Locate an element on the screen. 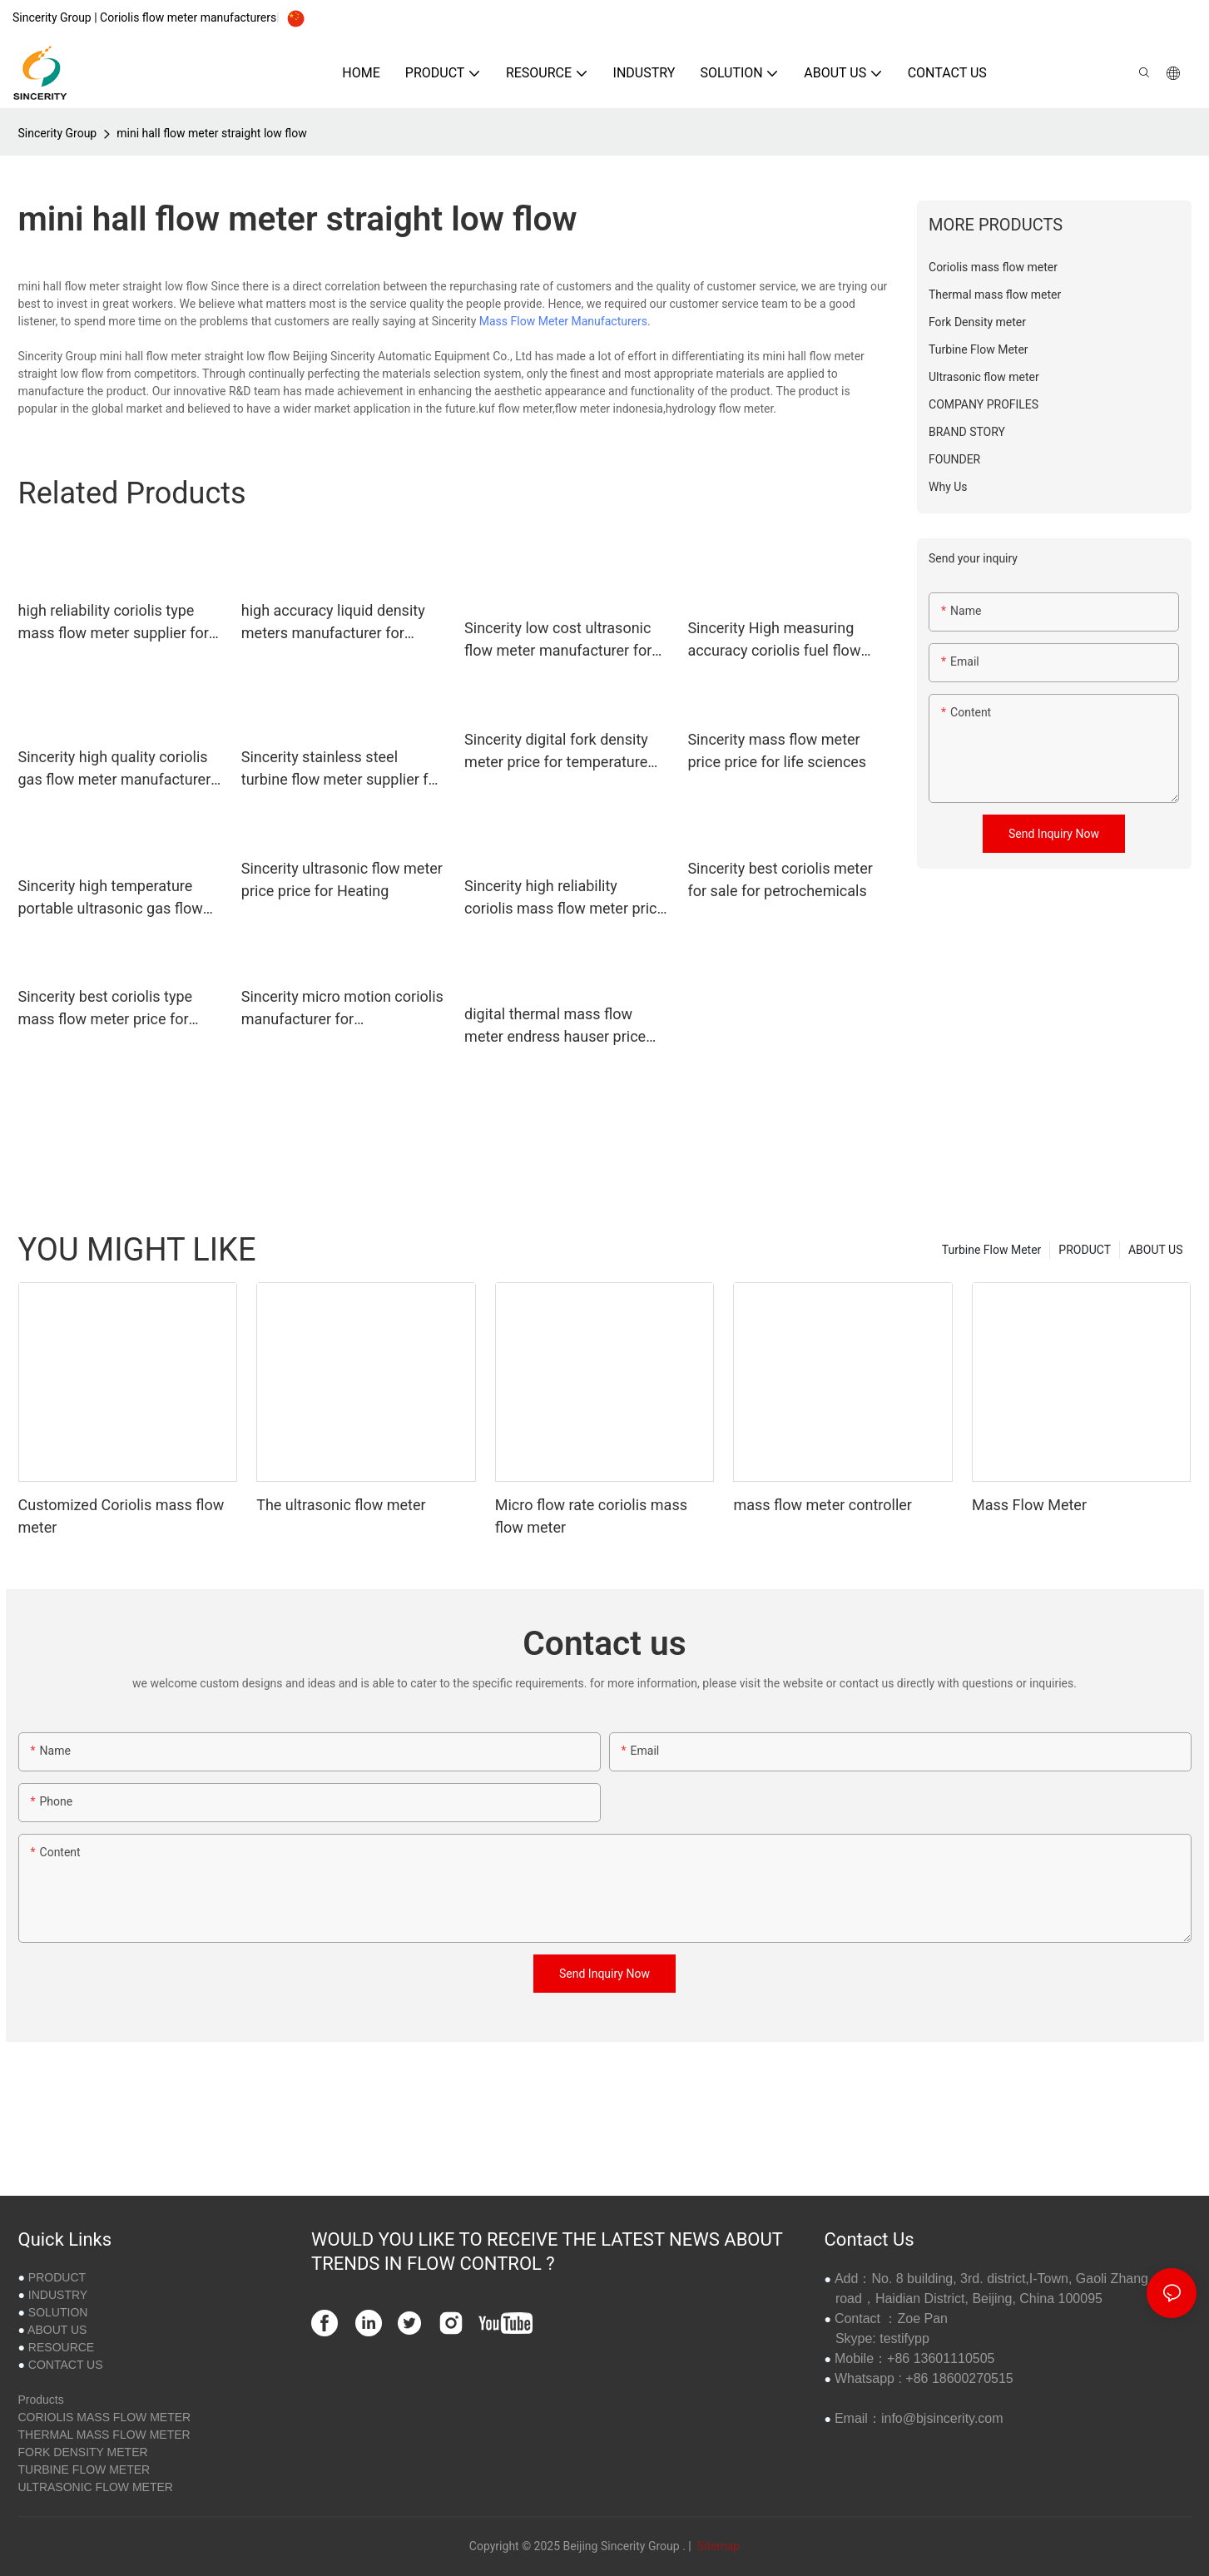 Image resolution: width=1209 pixels, height=2576 pixels. Sincerity micro motion coriolis manufacturer for petrochemicals is located at coordinates (342, 1009).